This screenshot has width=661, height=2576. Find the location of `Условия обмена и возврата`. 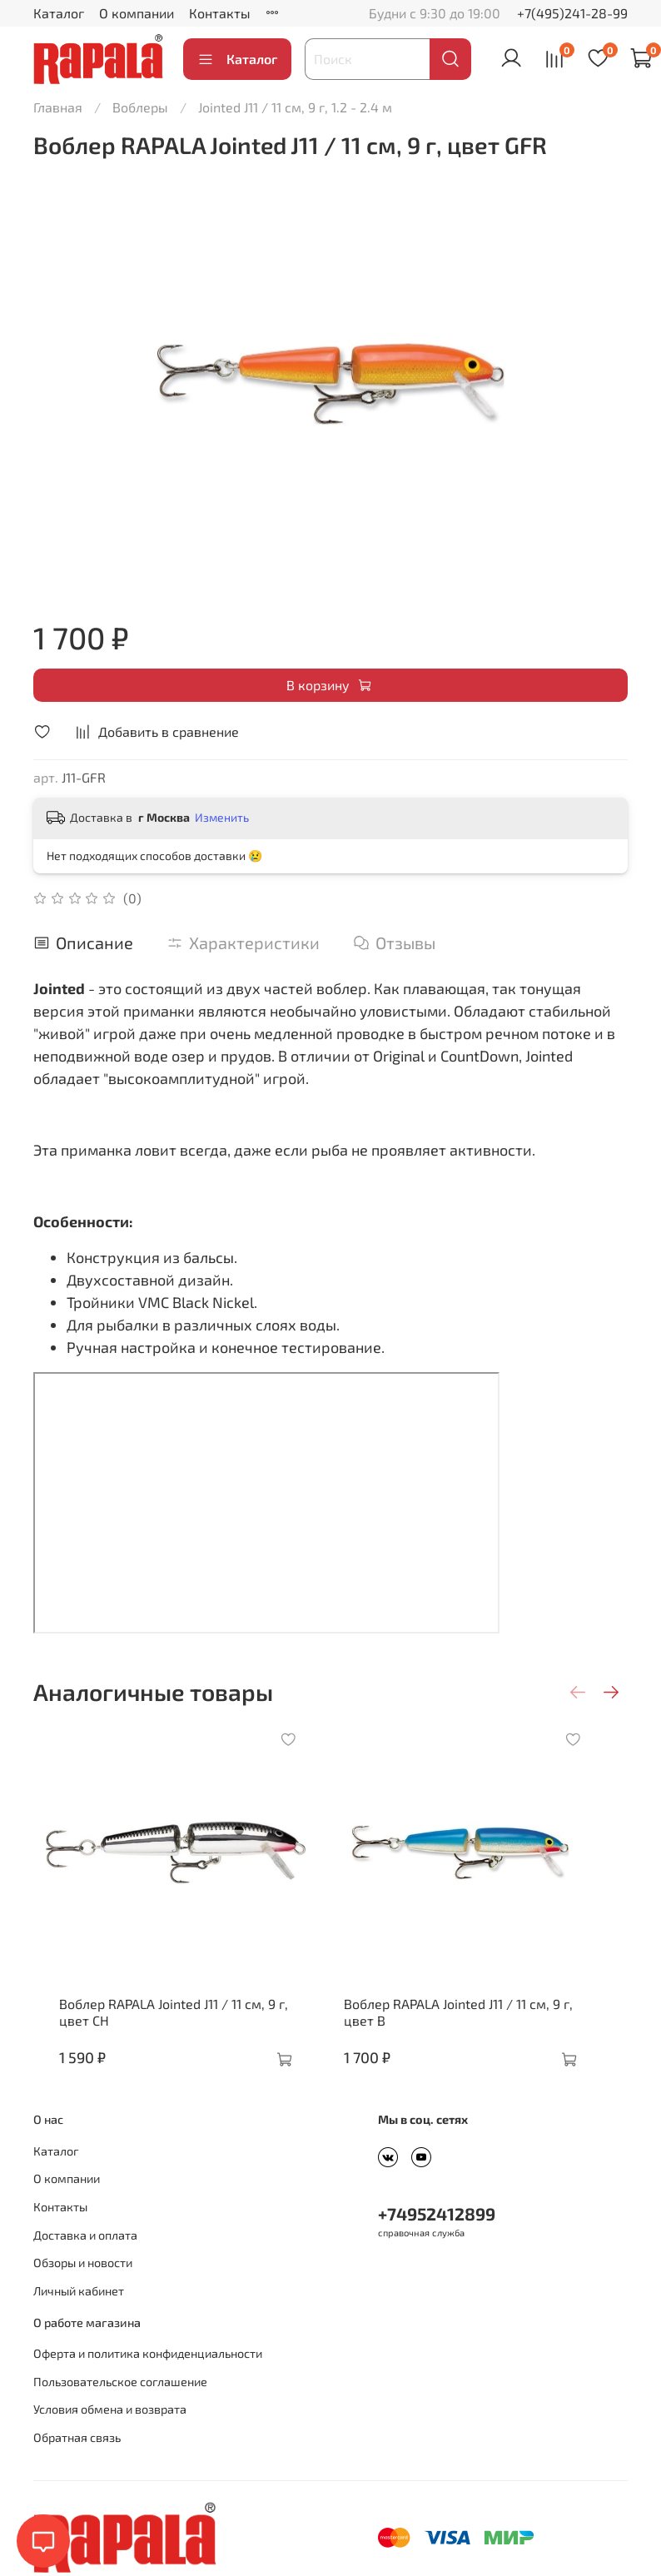

Условия обмена и возврата is located at coordinates (109, 2434).